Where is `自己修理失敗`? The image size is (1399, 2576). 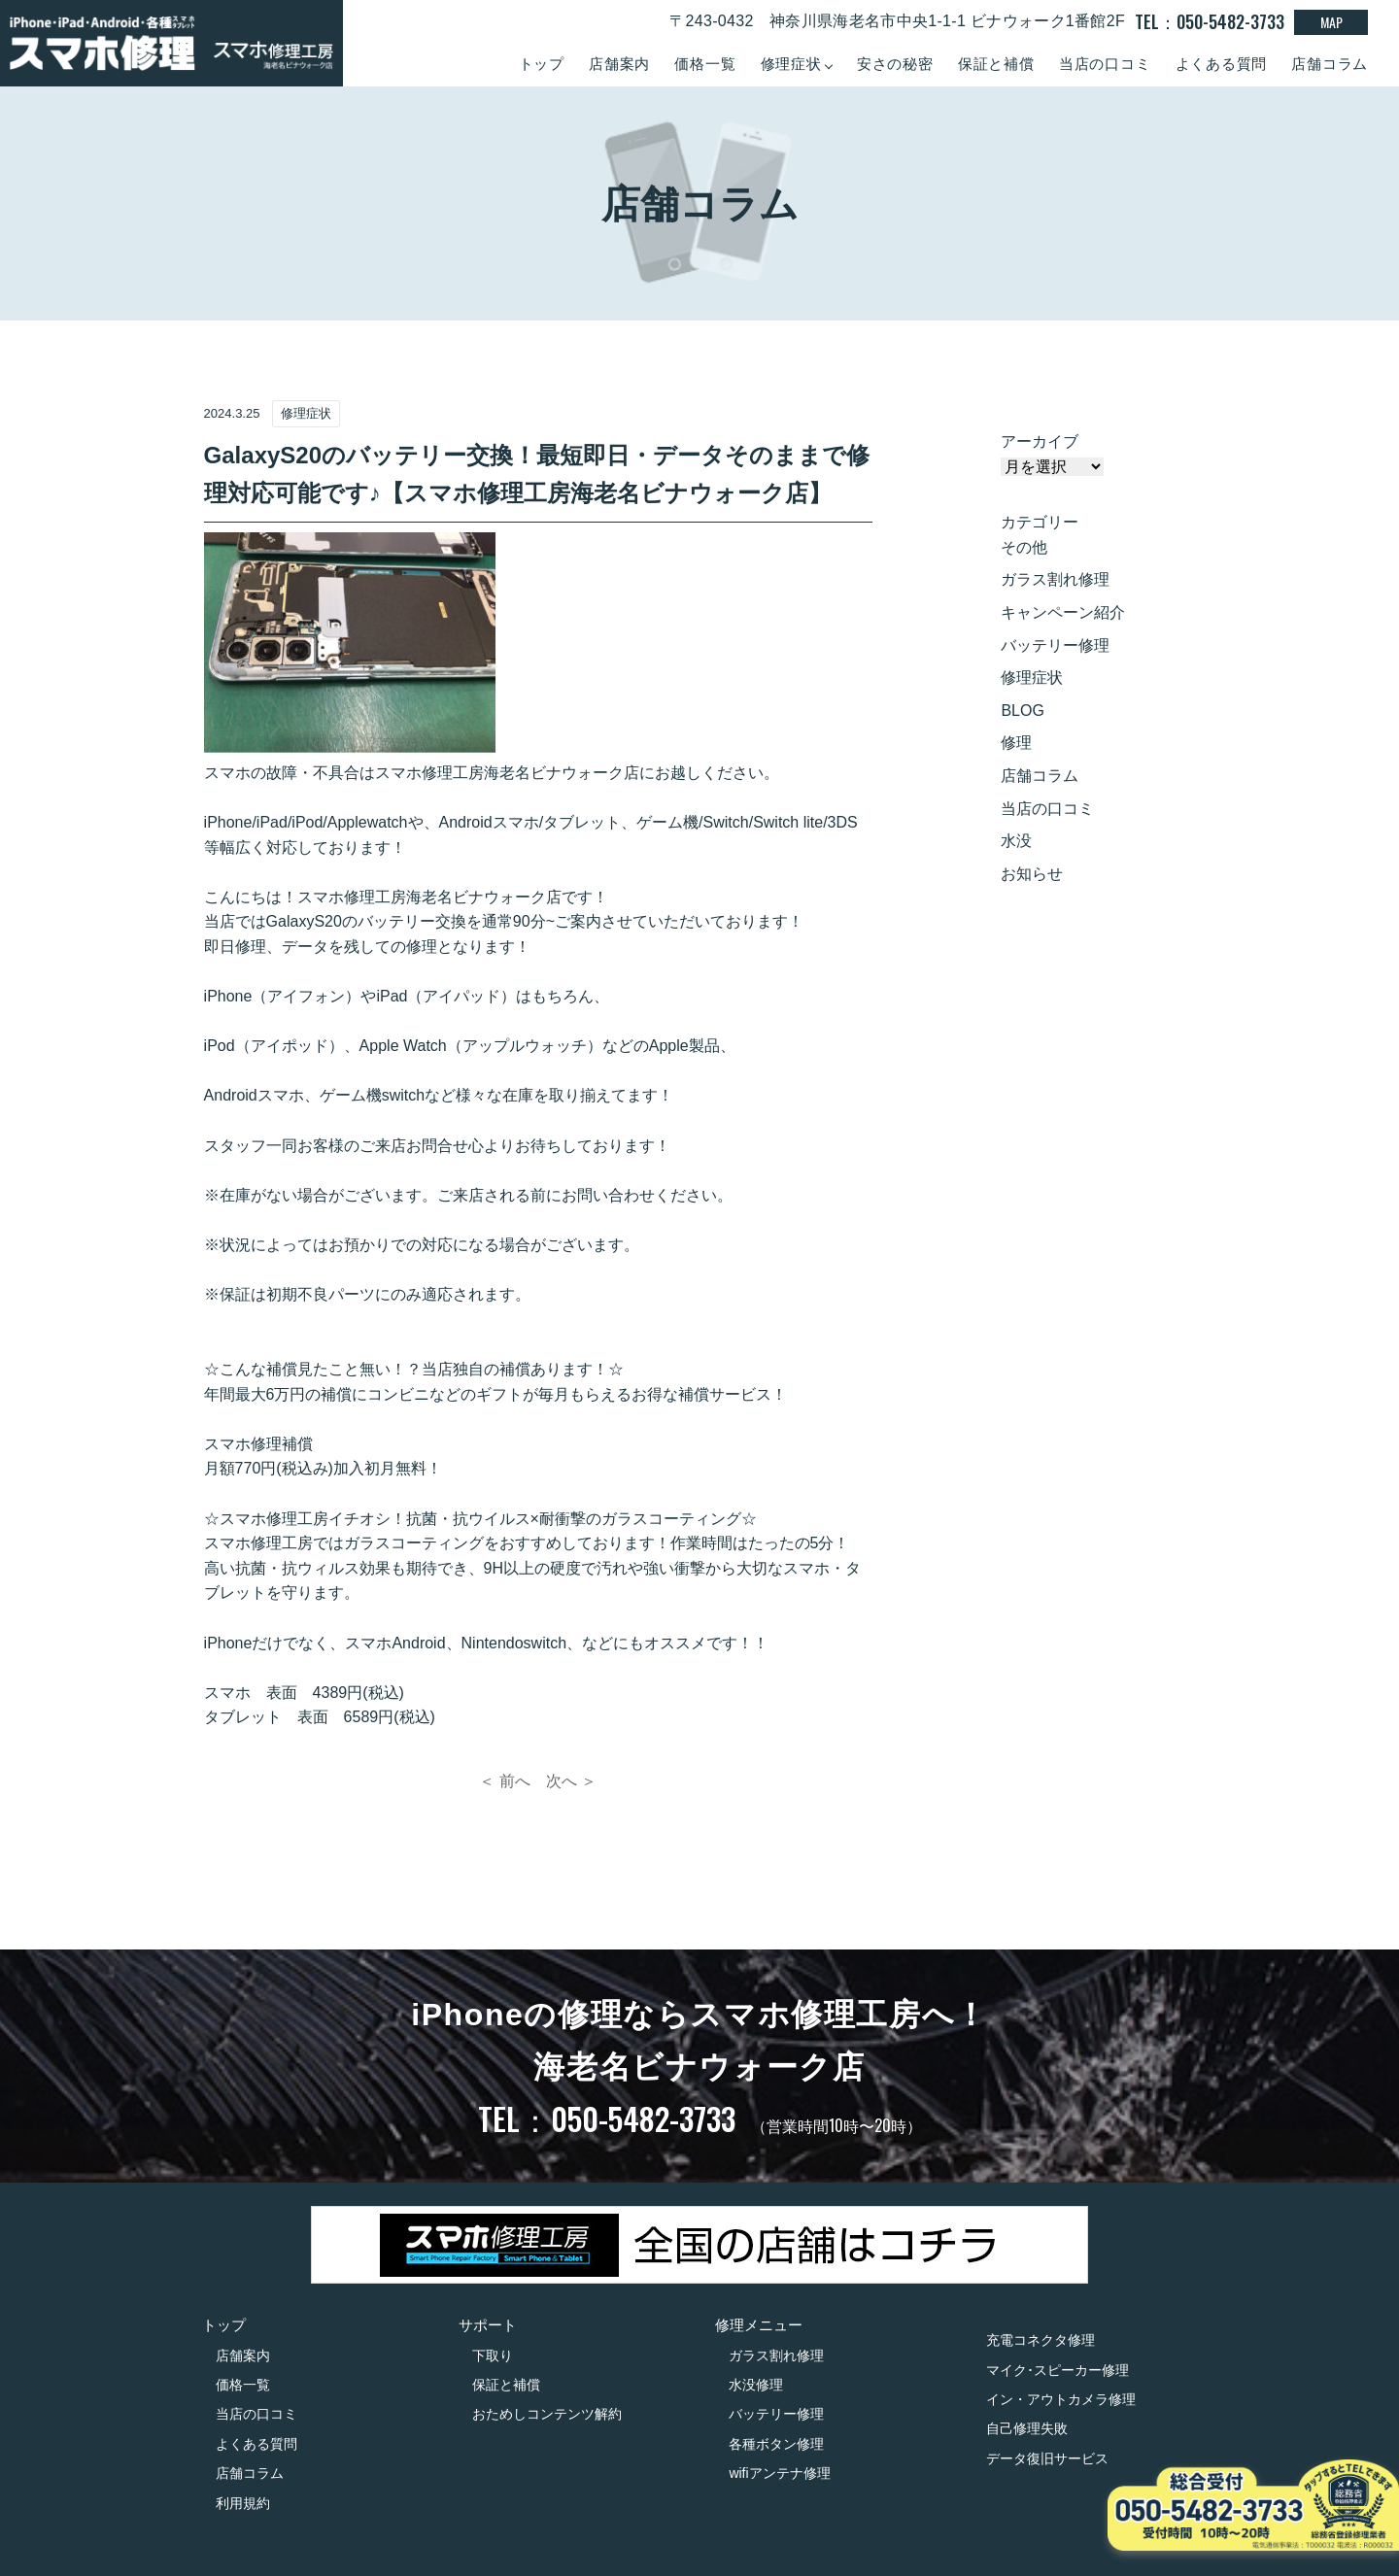
自己修理失敗 is located at coordinates (1027, 2428).